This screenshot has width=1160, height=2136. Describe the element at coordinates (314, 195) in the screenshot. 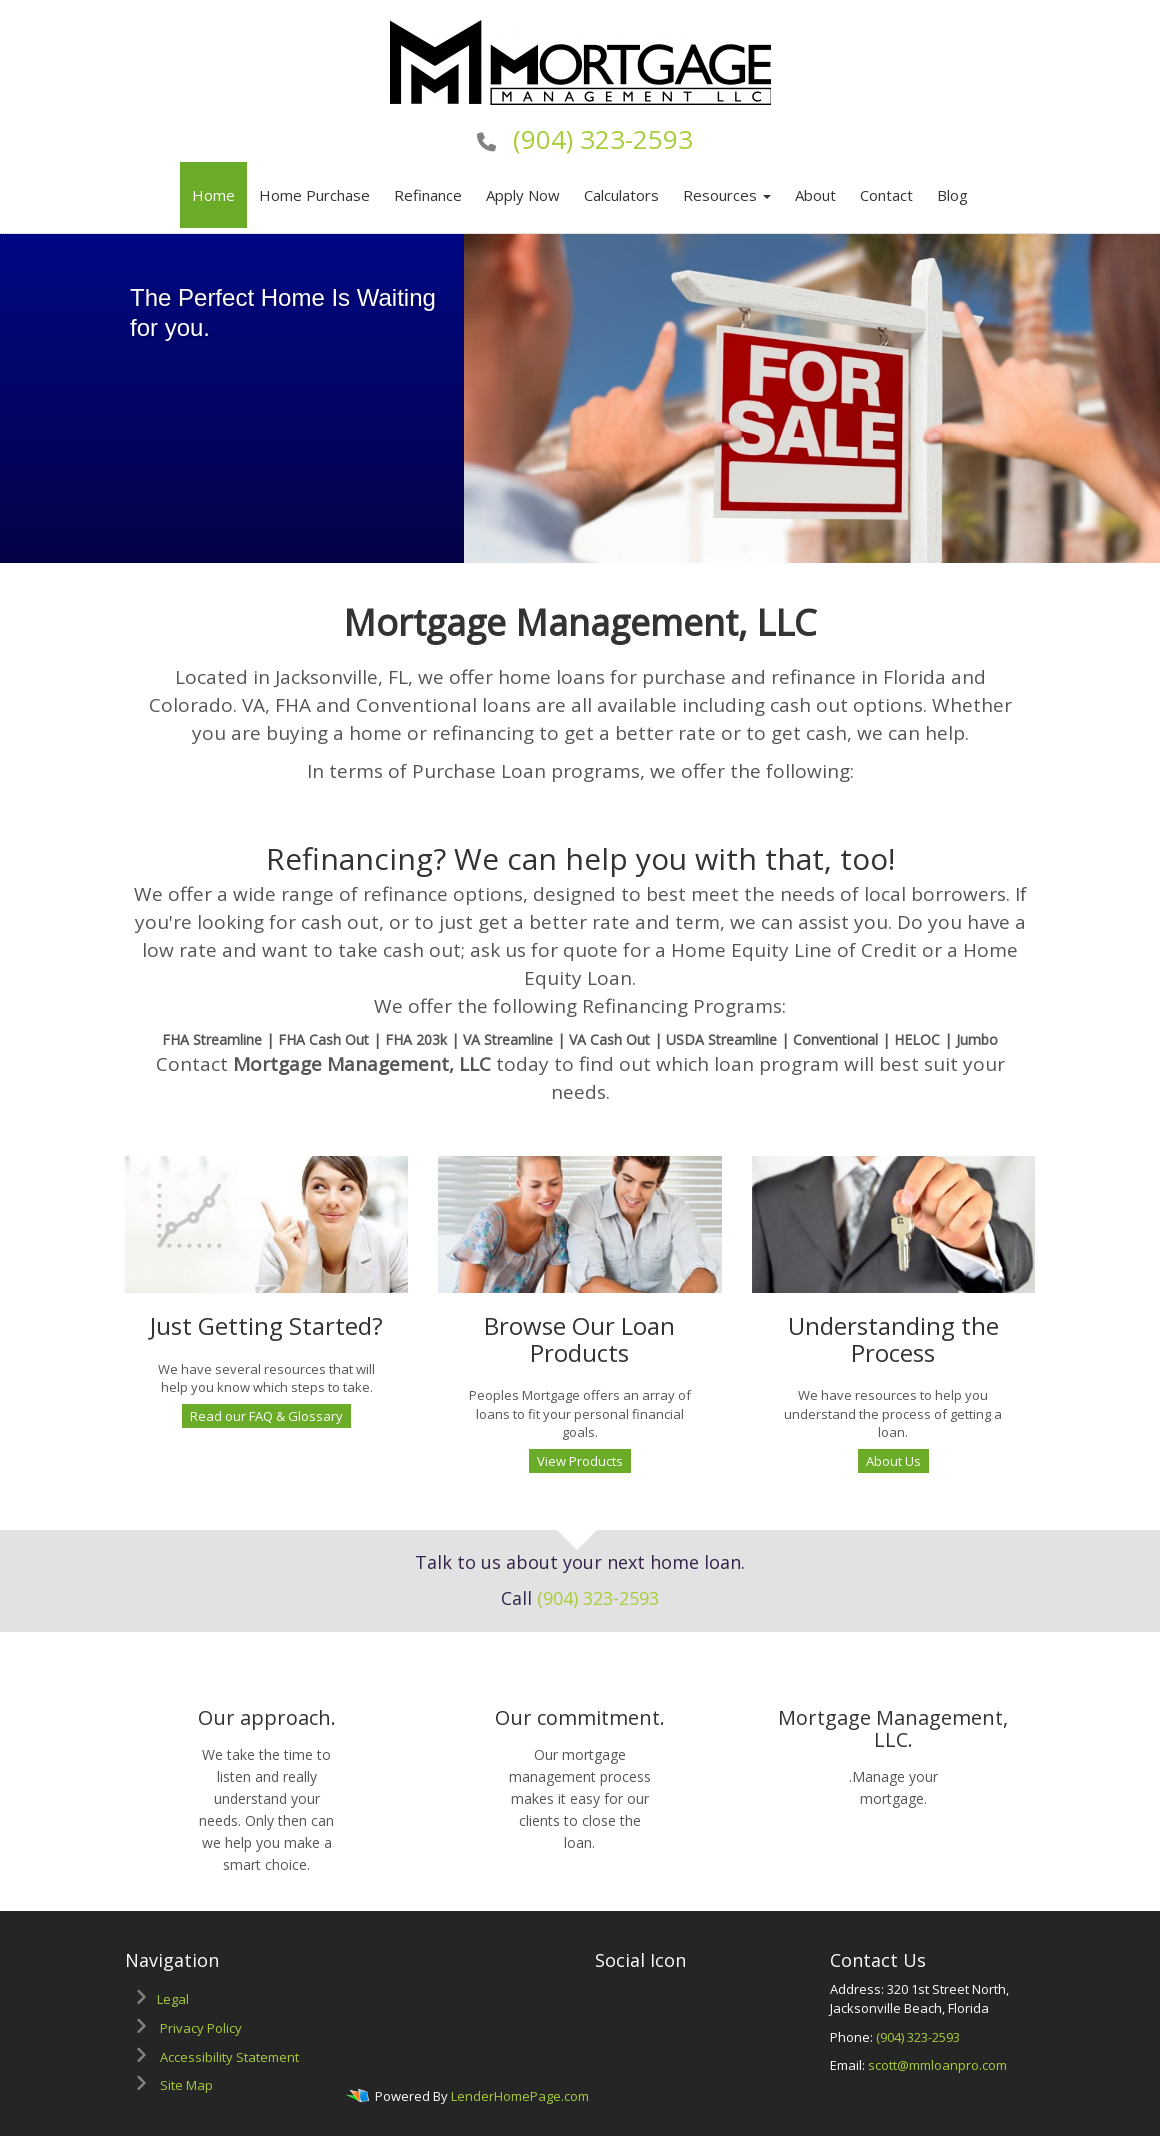

I see `Home Purchase` at that location.